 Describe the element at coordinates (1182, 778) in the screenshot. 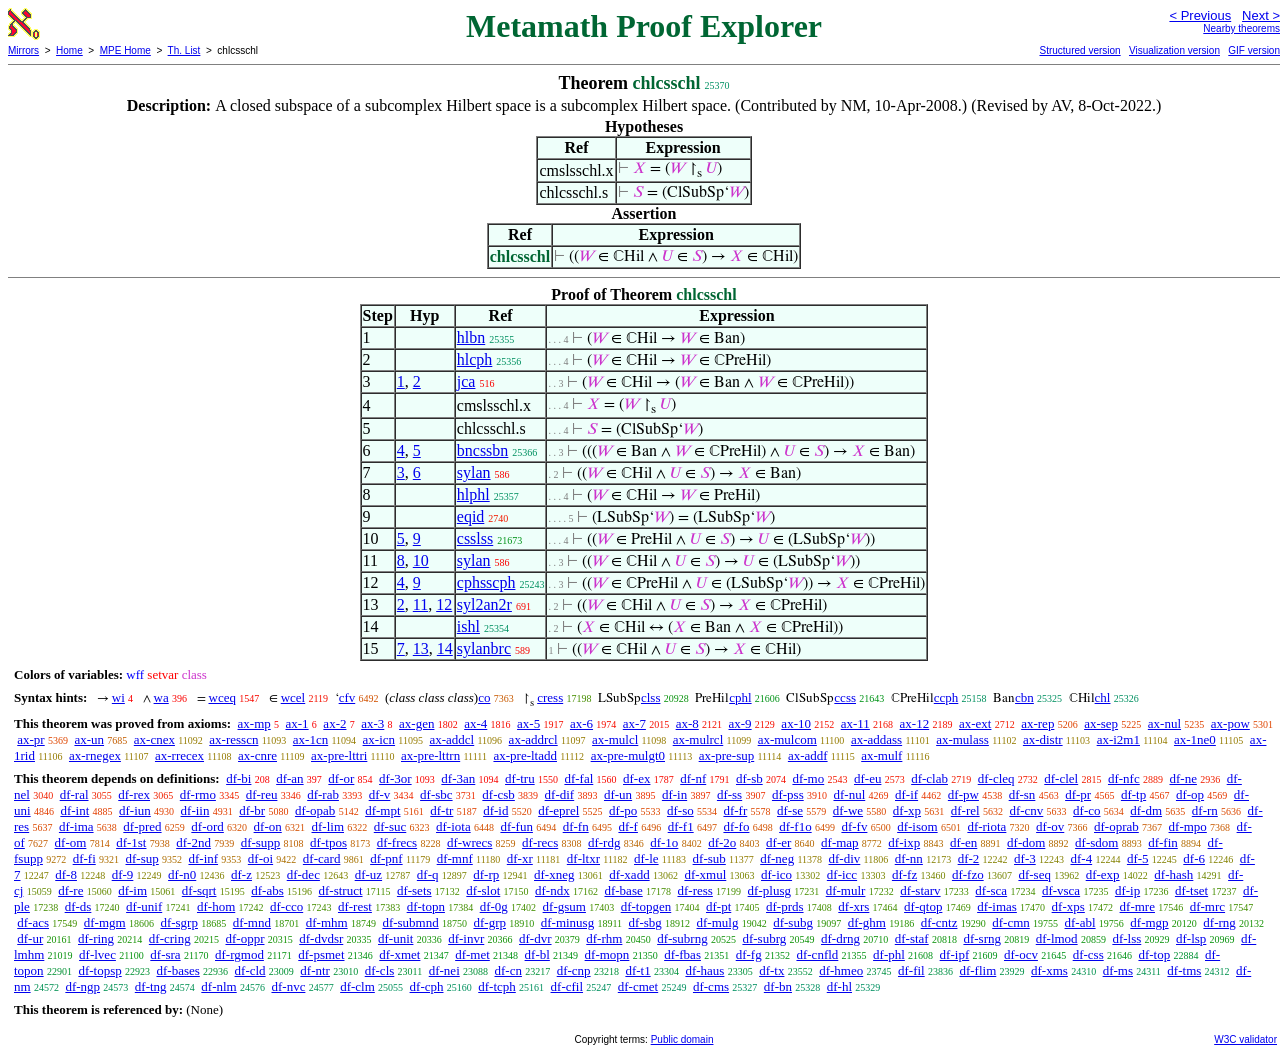

I see `df-ne` at that location.